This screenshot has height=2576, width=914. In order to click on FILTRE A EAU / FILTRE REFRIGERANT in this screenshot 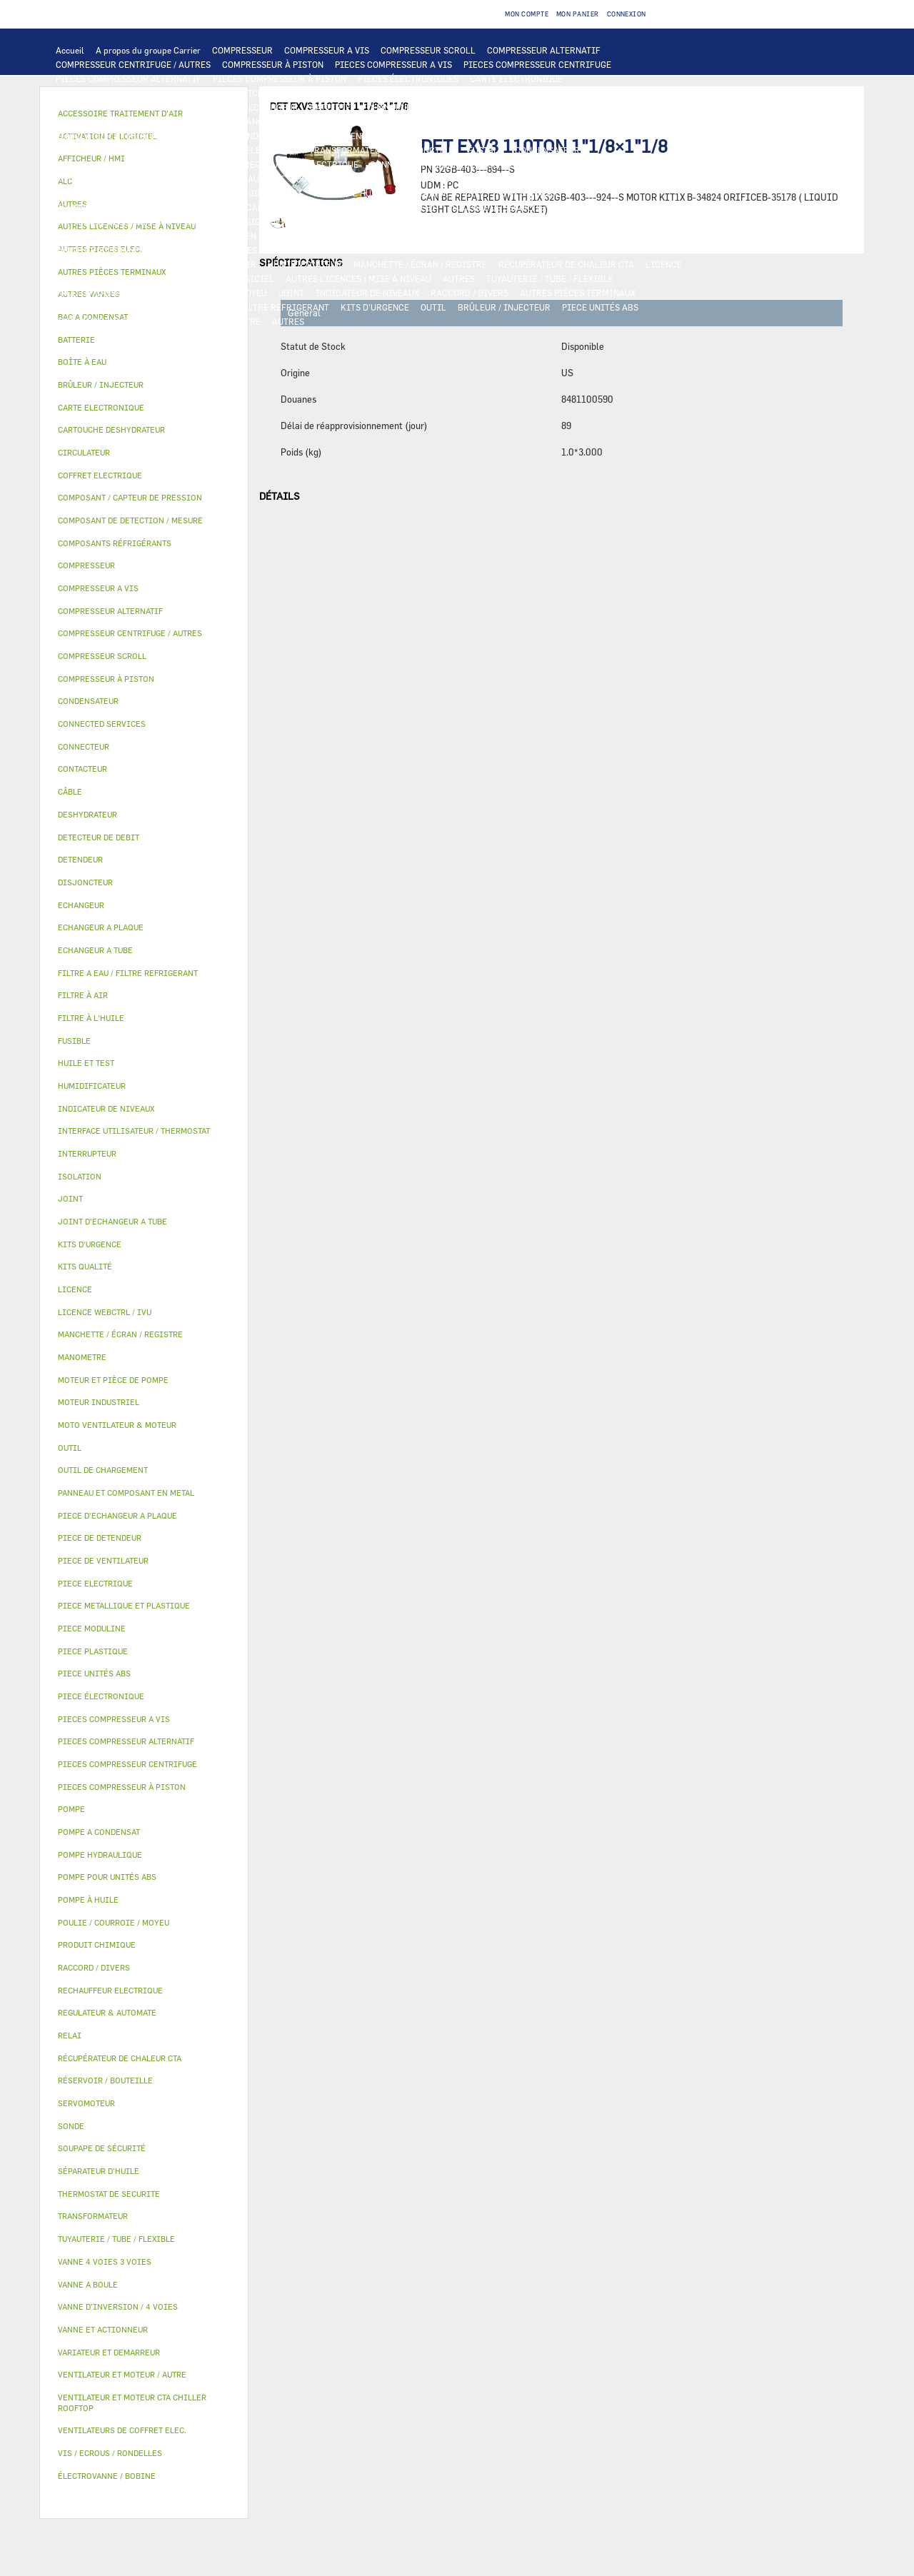, I will do `click(252, 307)`.